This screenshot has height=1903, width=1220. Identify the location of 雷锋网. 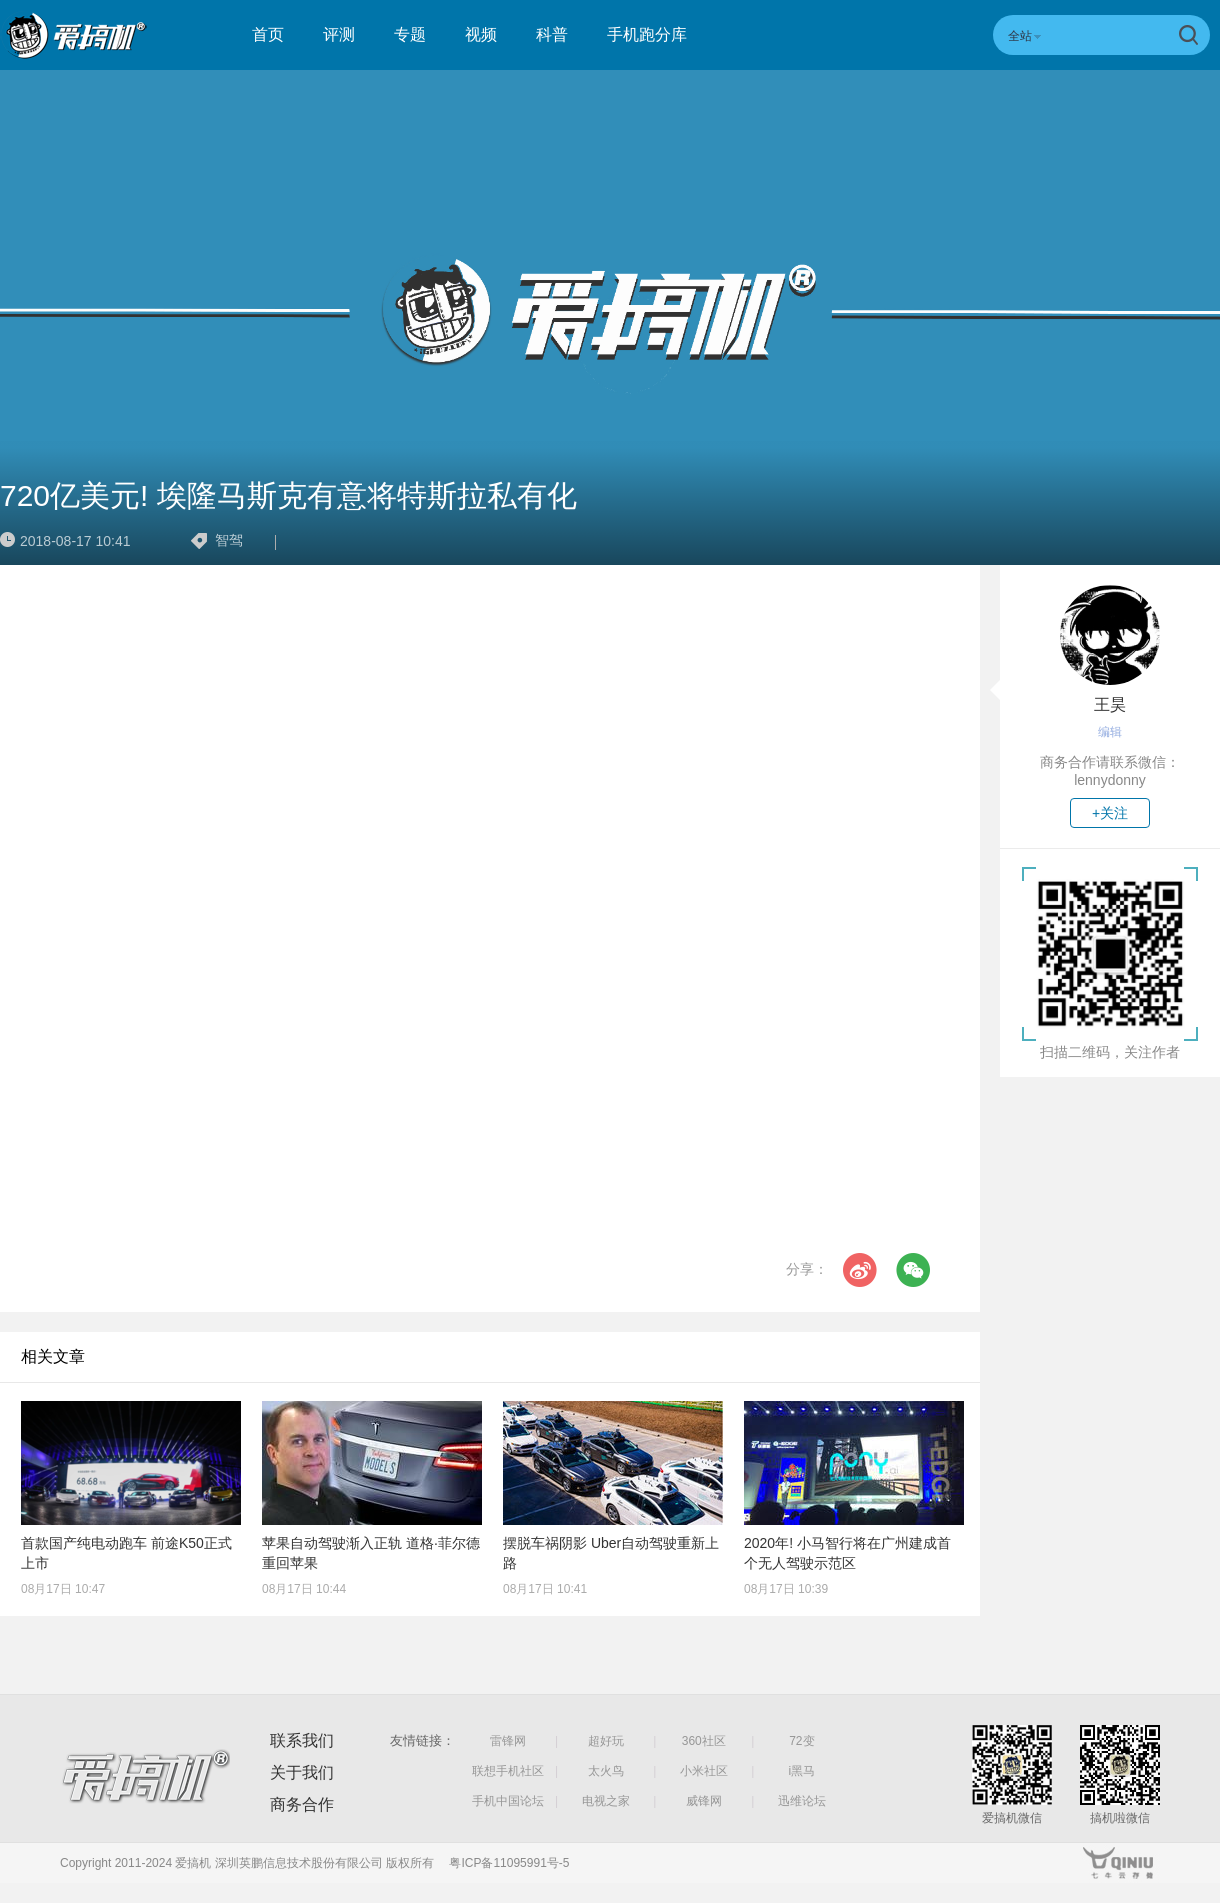
(508, 1741).